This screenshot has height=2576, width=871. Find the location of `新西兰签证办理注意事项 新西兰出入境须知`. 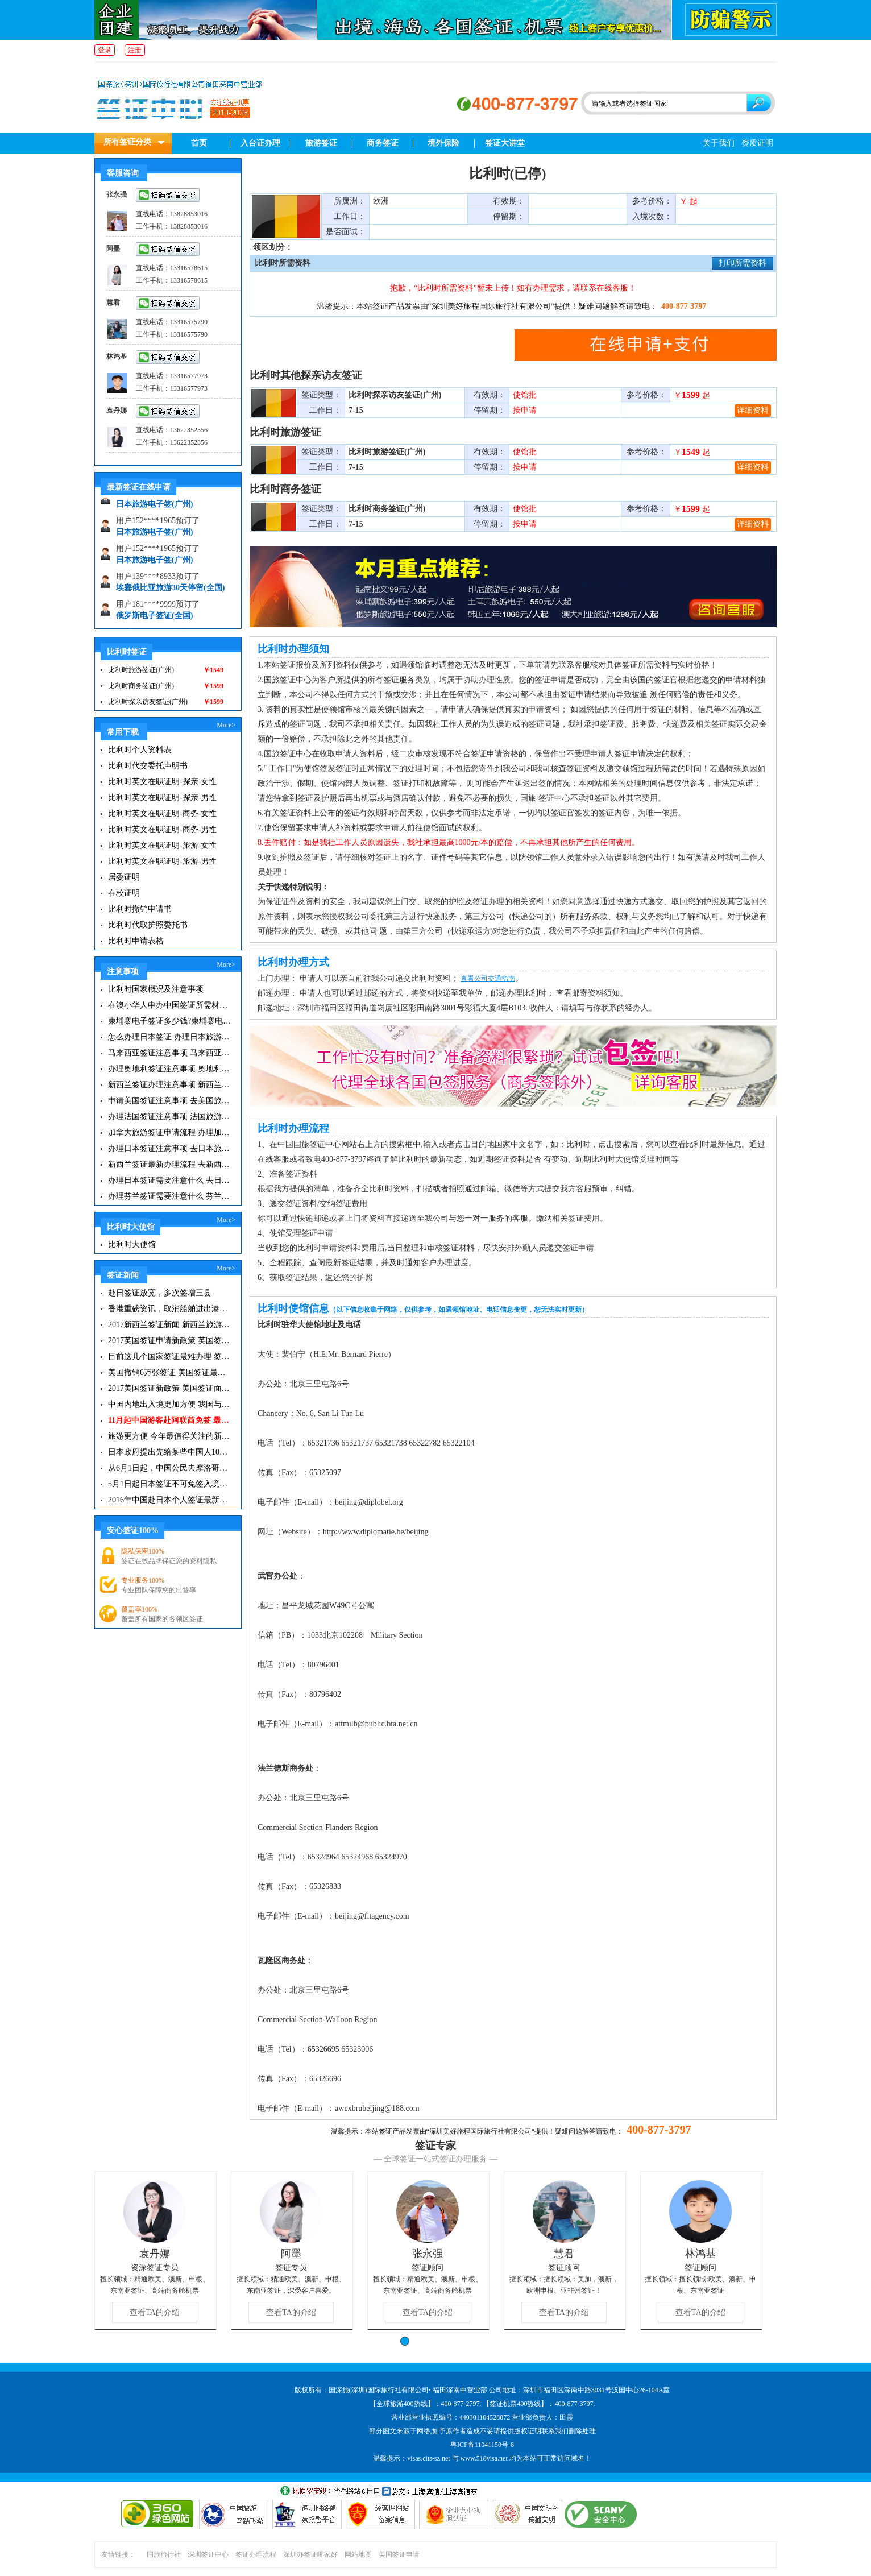

新西兰签证办理注意事项 新西兰出入境须知 is located at coordinates (169, 1084).